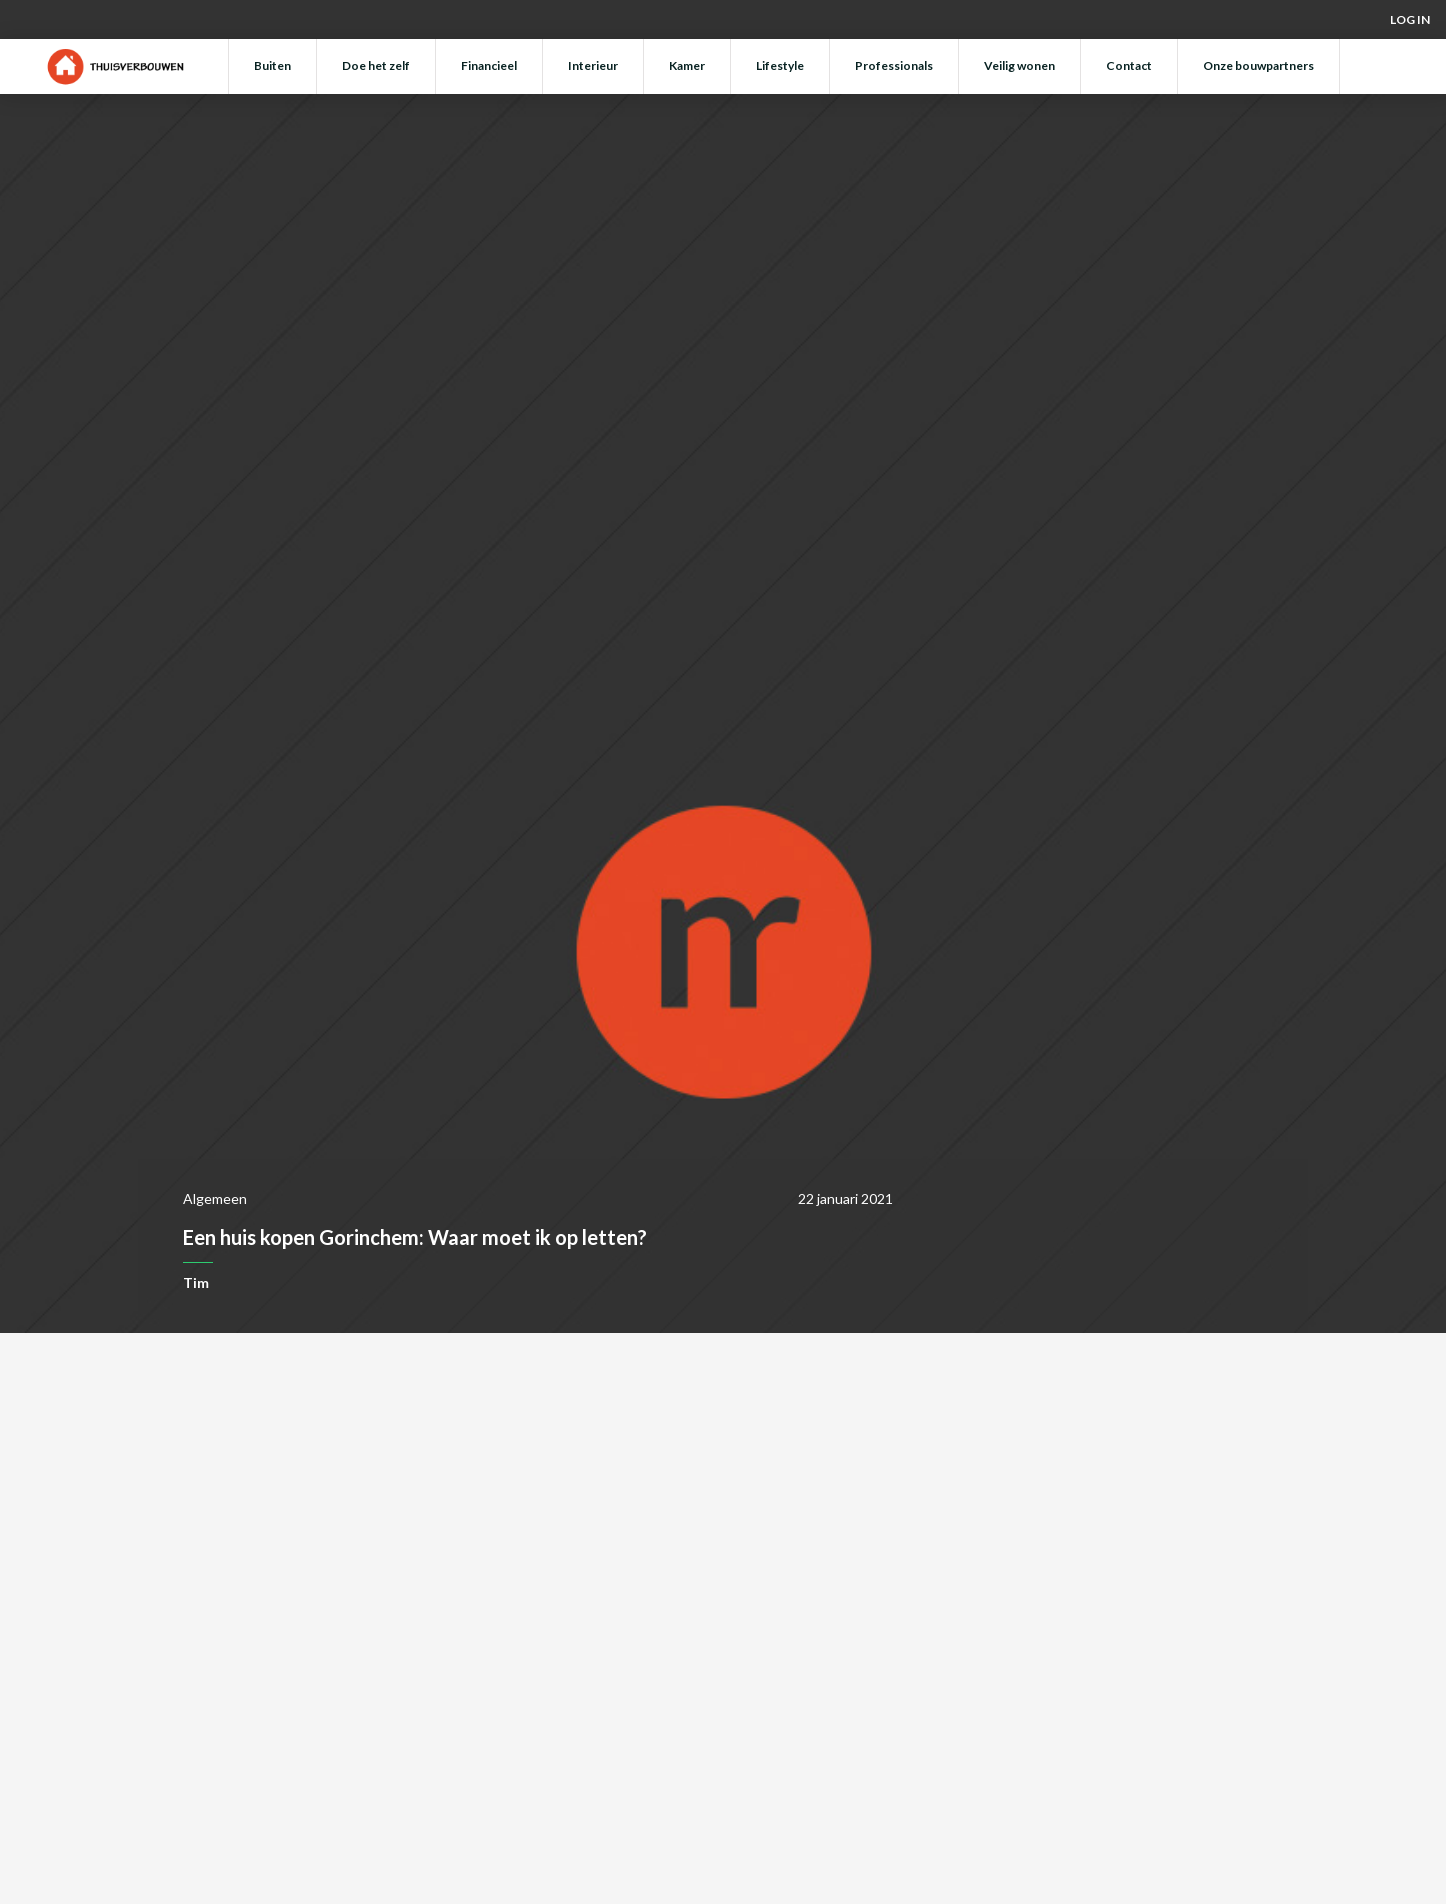  What do you see at coordinates (687, 65) in the screenshot?
I see `Kamer` at bounding box center [687, 65].